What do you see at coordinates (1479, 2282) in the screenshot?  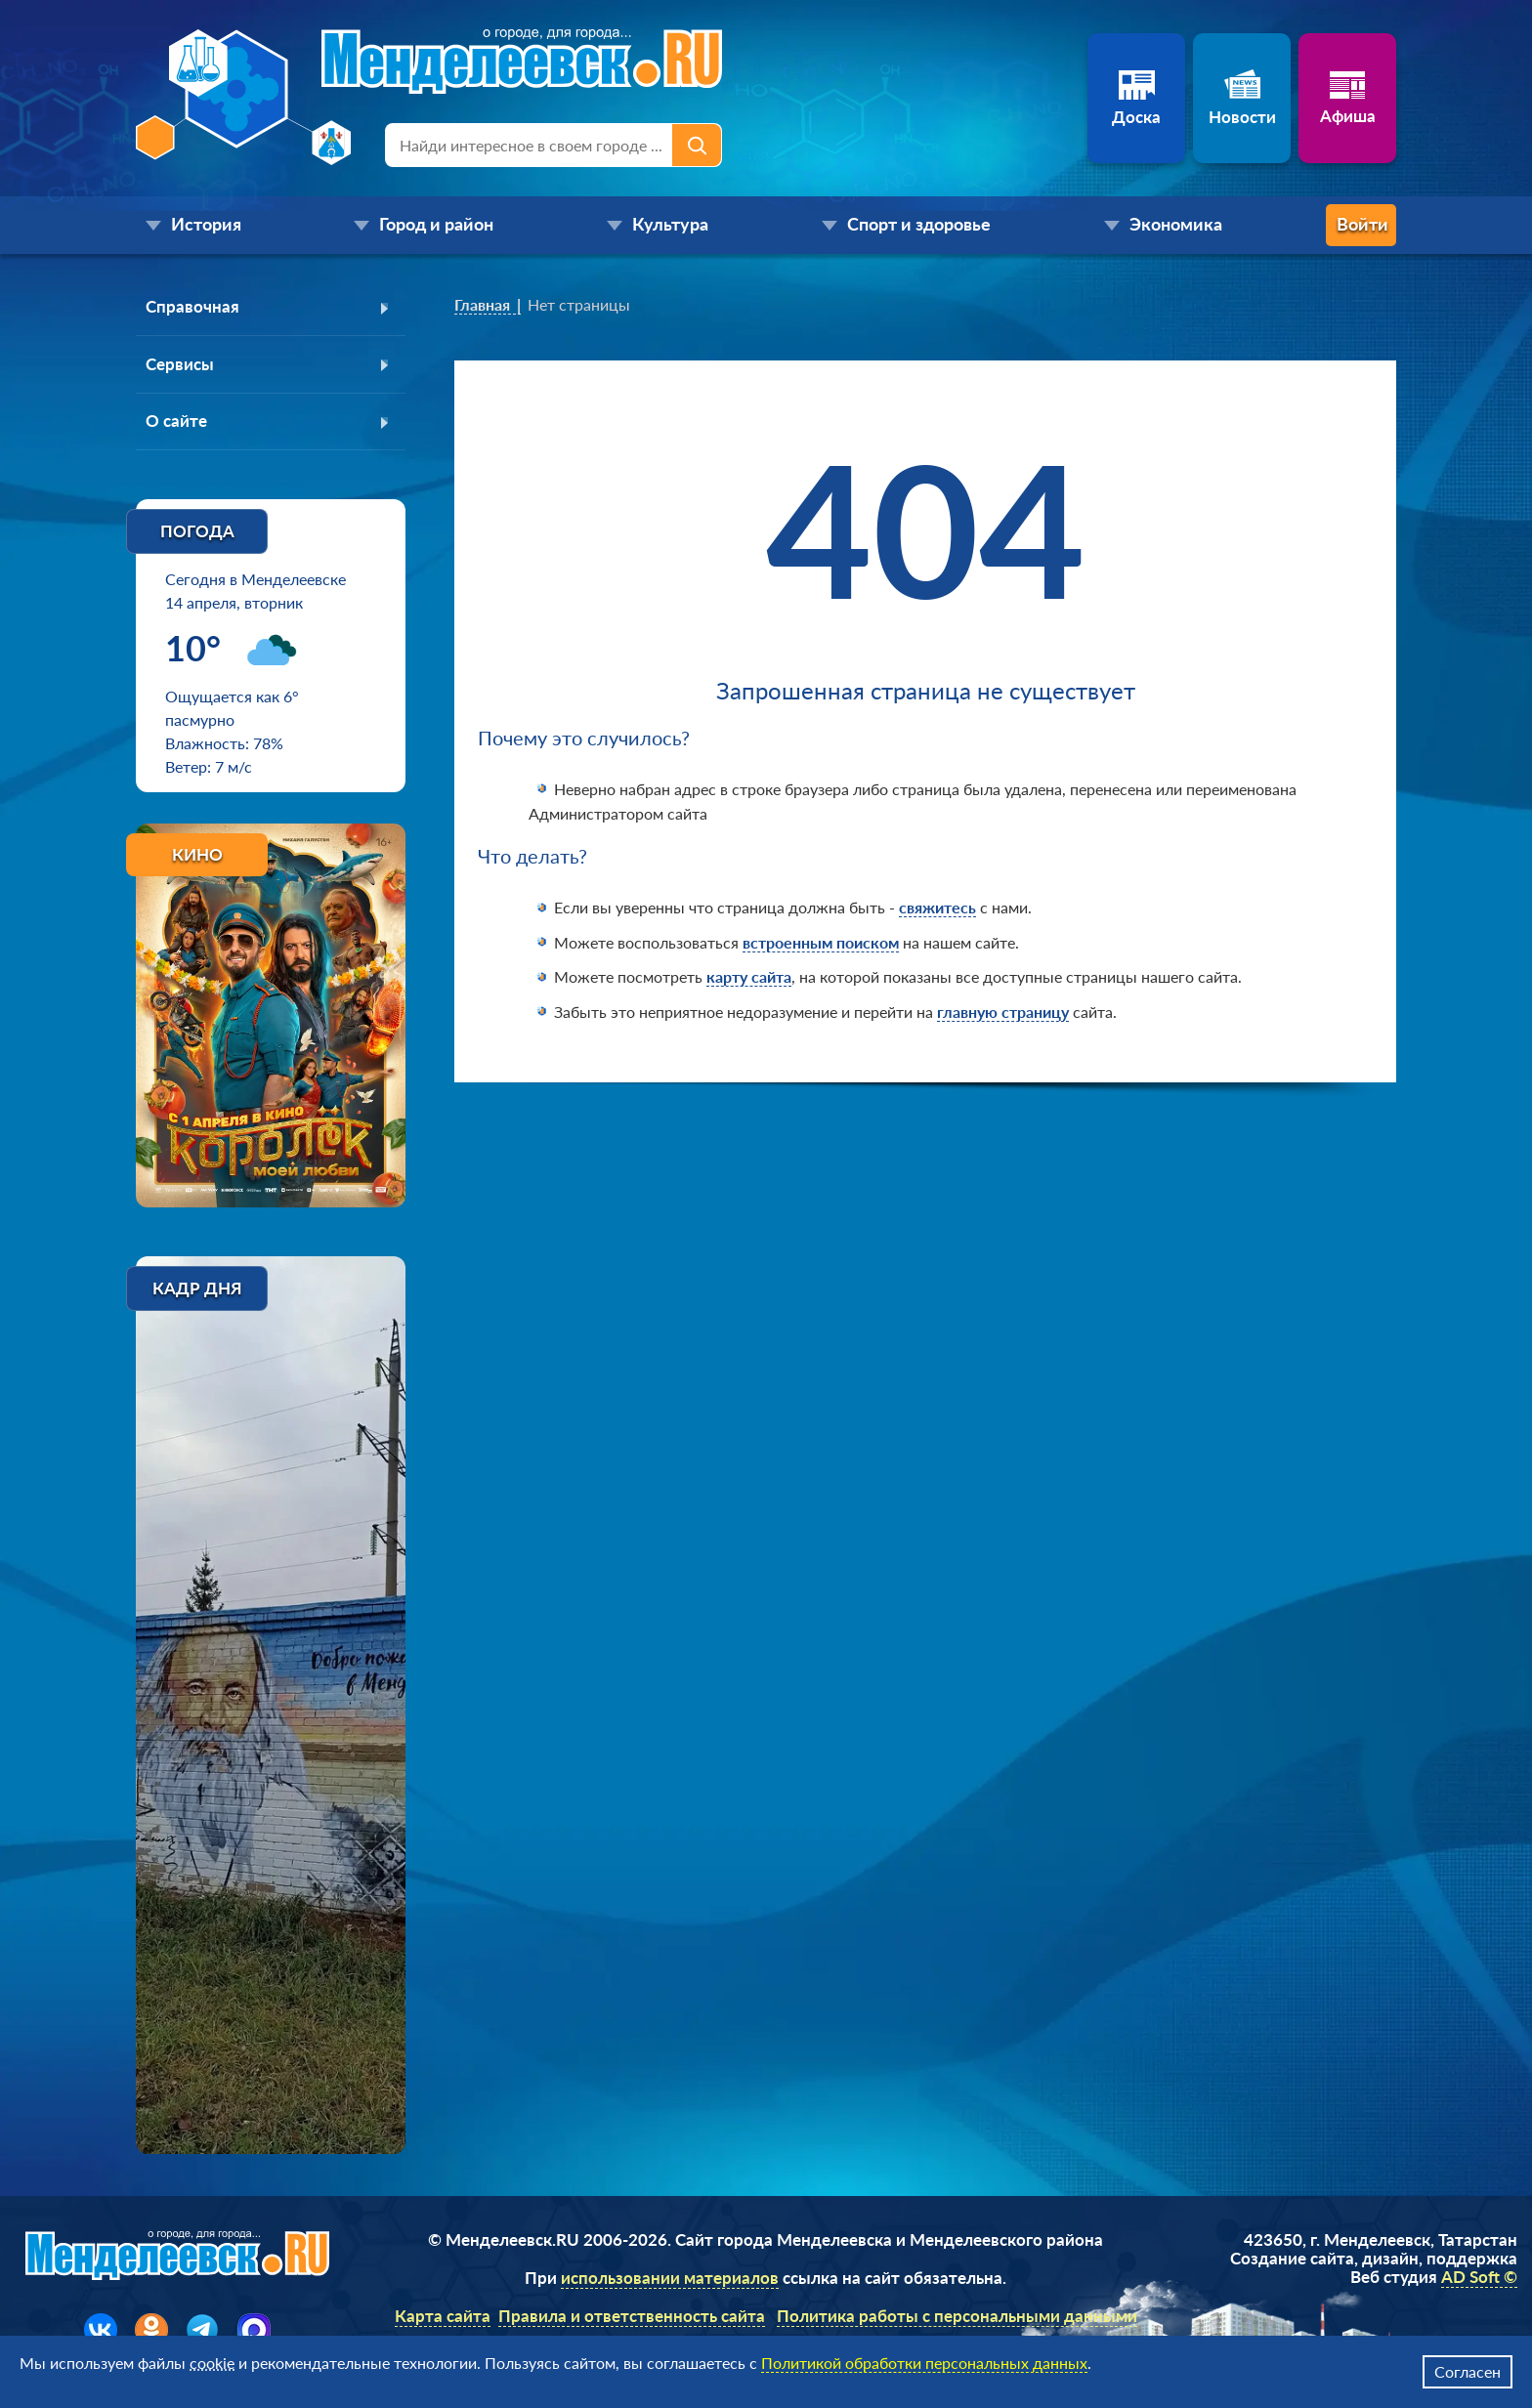 I see `AD Soft ©` at bounding box center [1479, 2282].